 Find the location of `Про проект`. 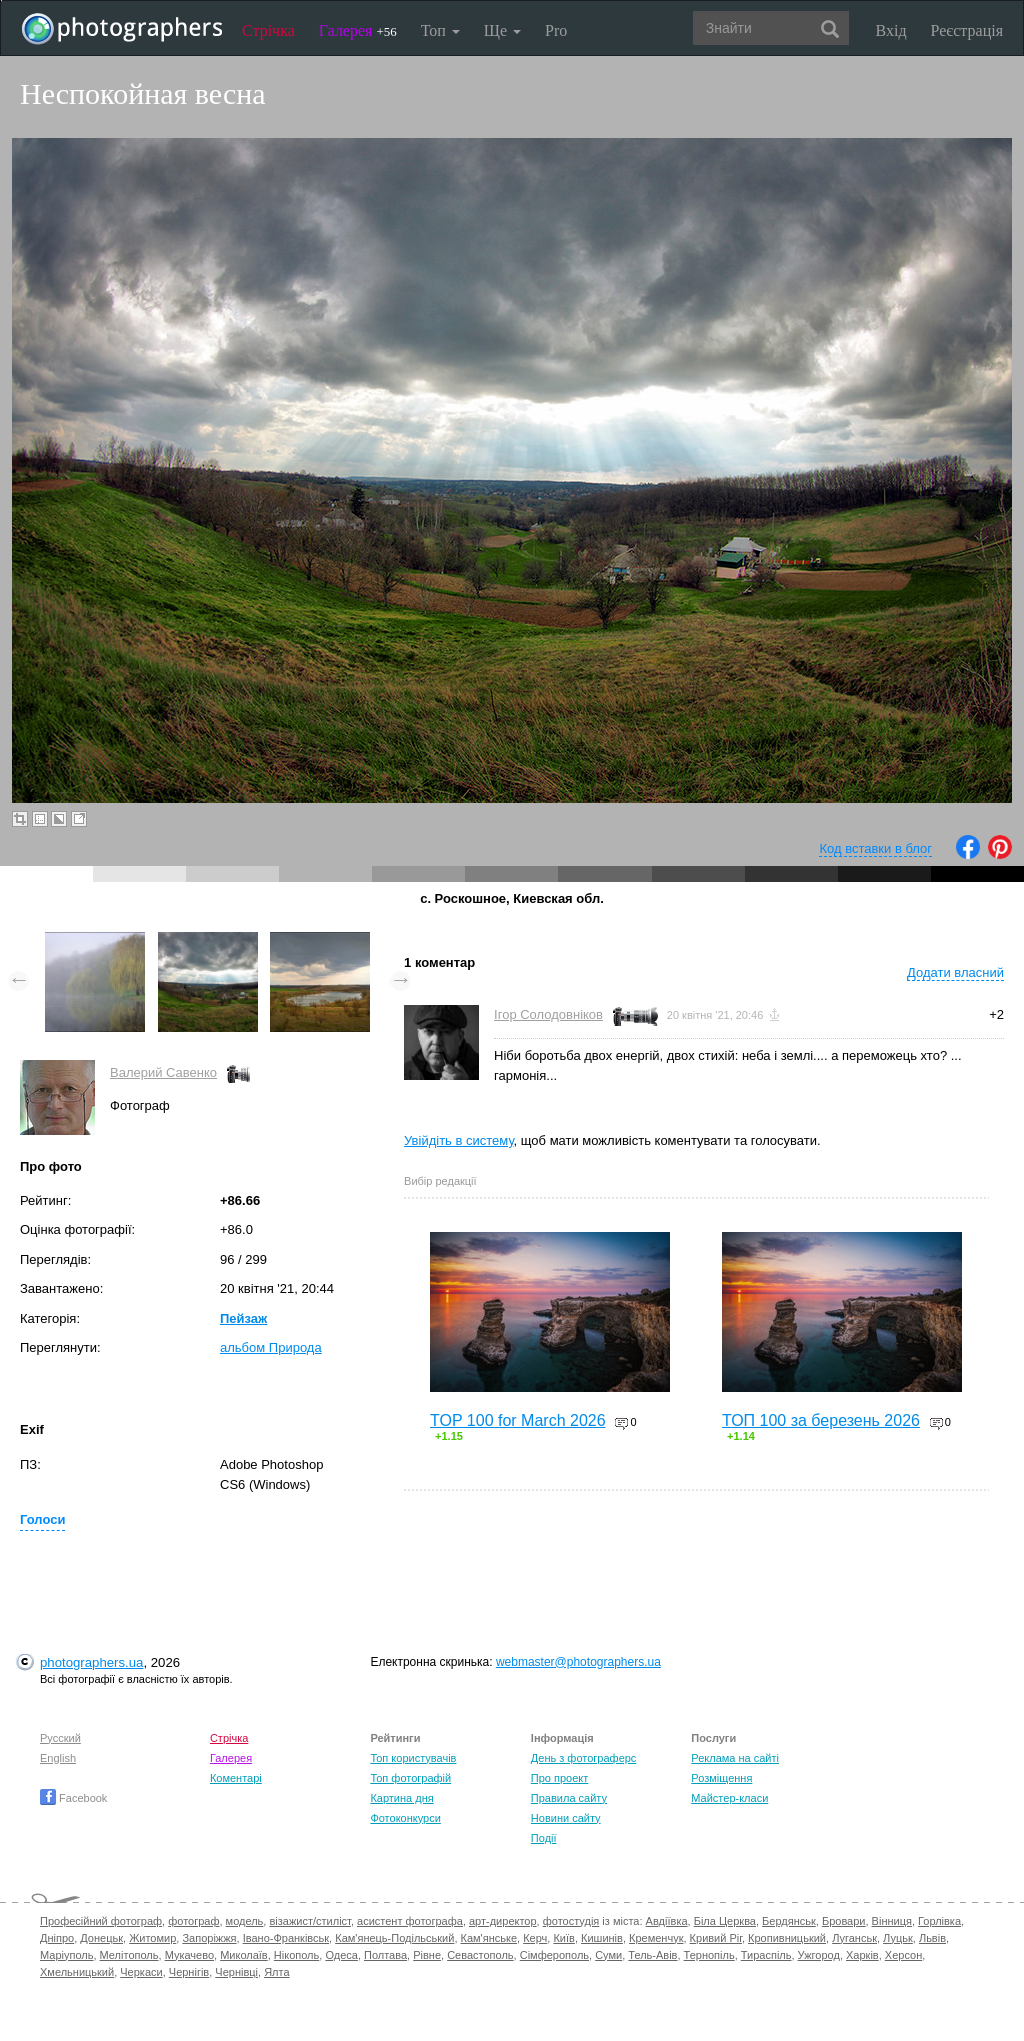

Про проект is located at coordinates (559, 1778).